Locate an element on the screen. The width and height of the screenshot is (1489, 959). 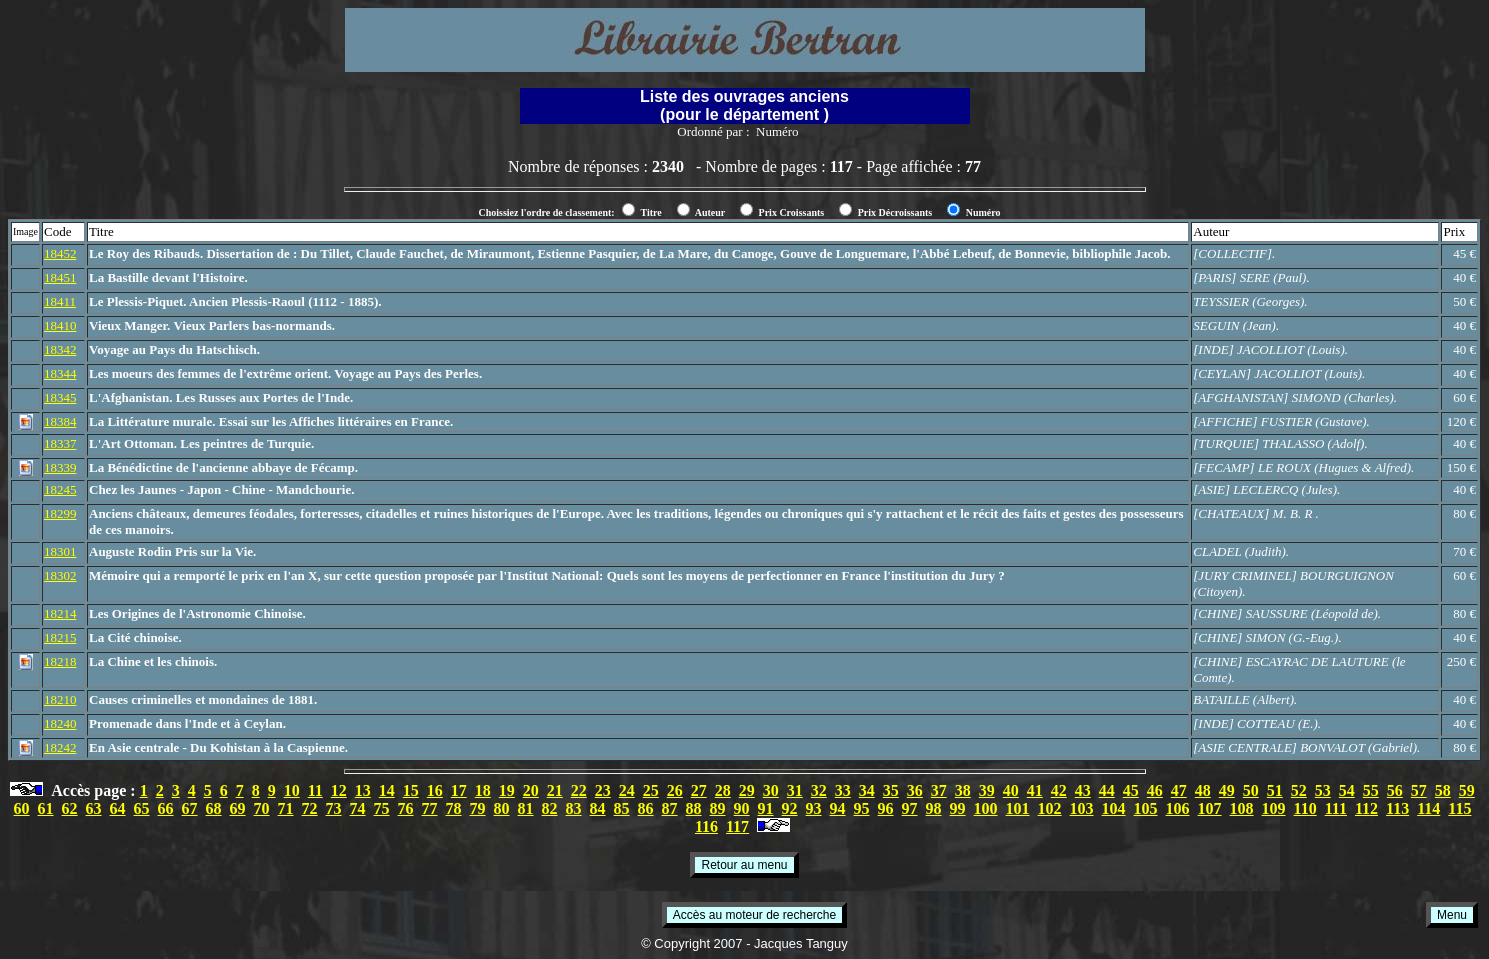
114 is located at coordinates (1428, 808).